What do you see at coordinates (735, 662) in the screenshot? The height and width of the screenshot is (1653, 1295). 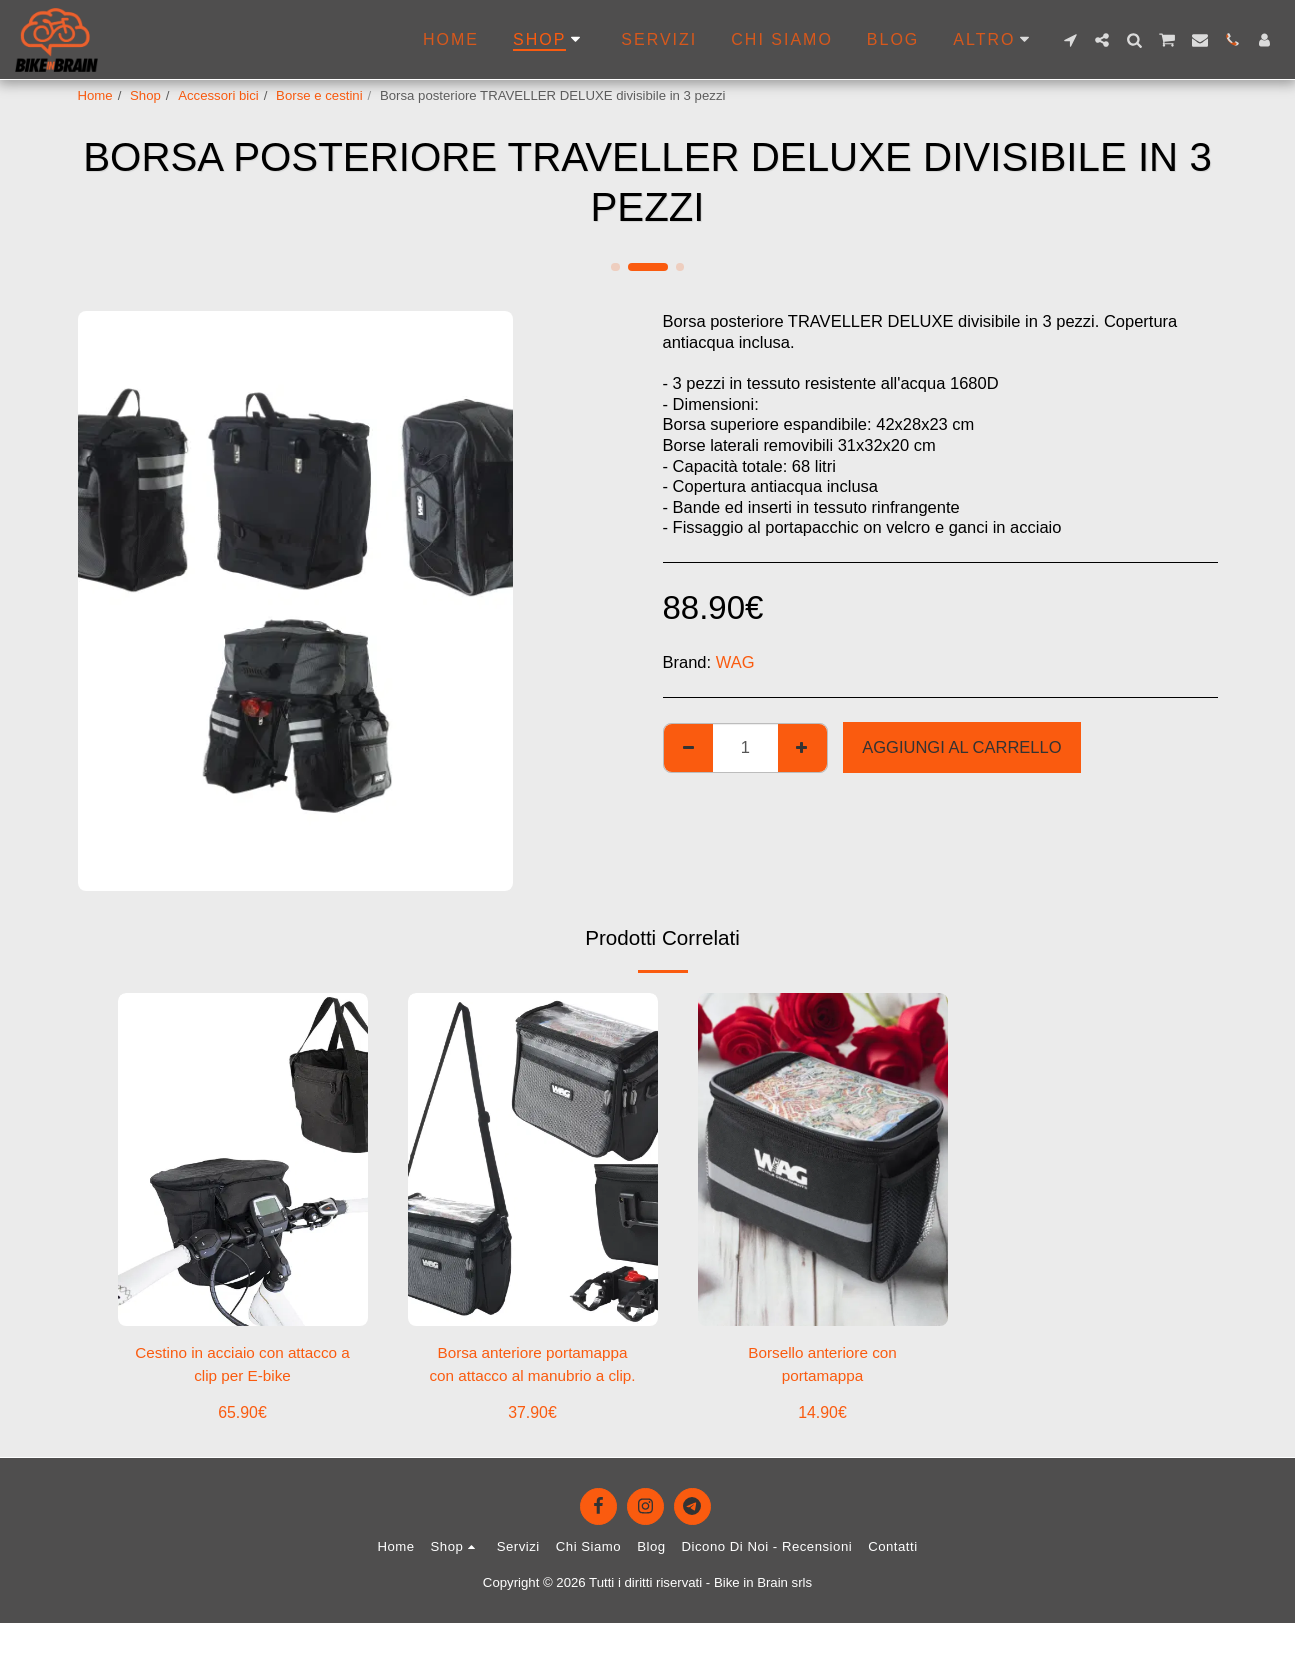 I see `WAG` at bounding box center [735, 662].